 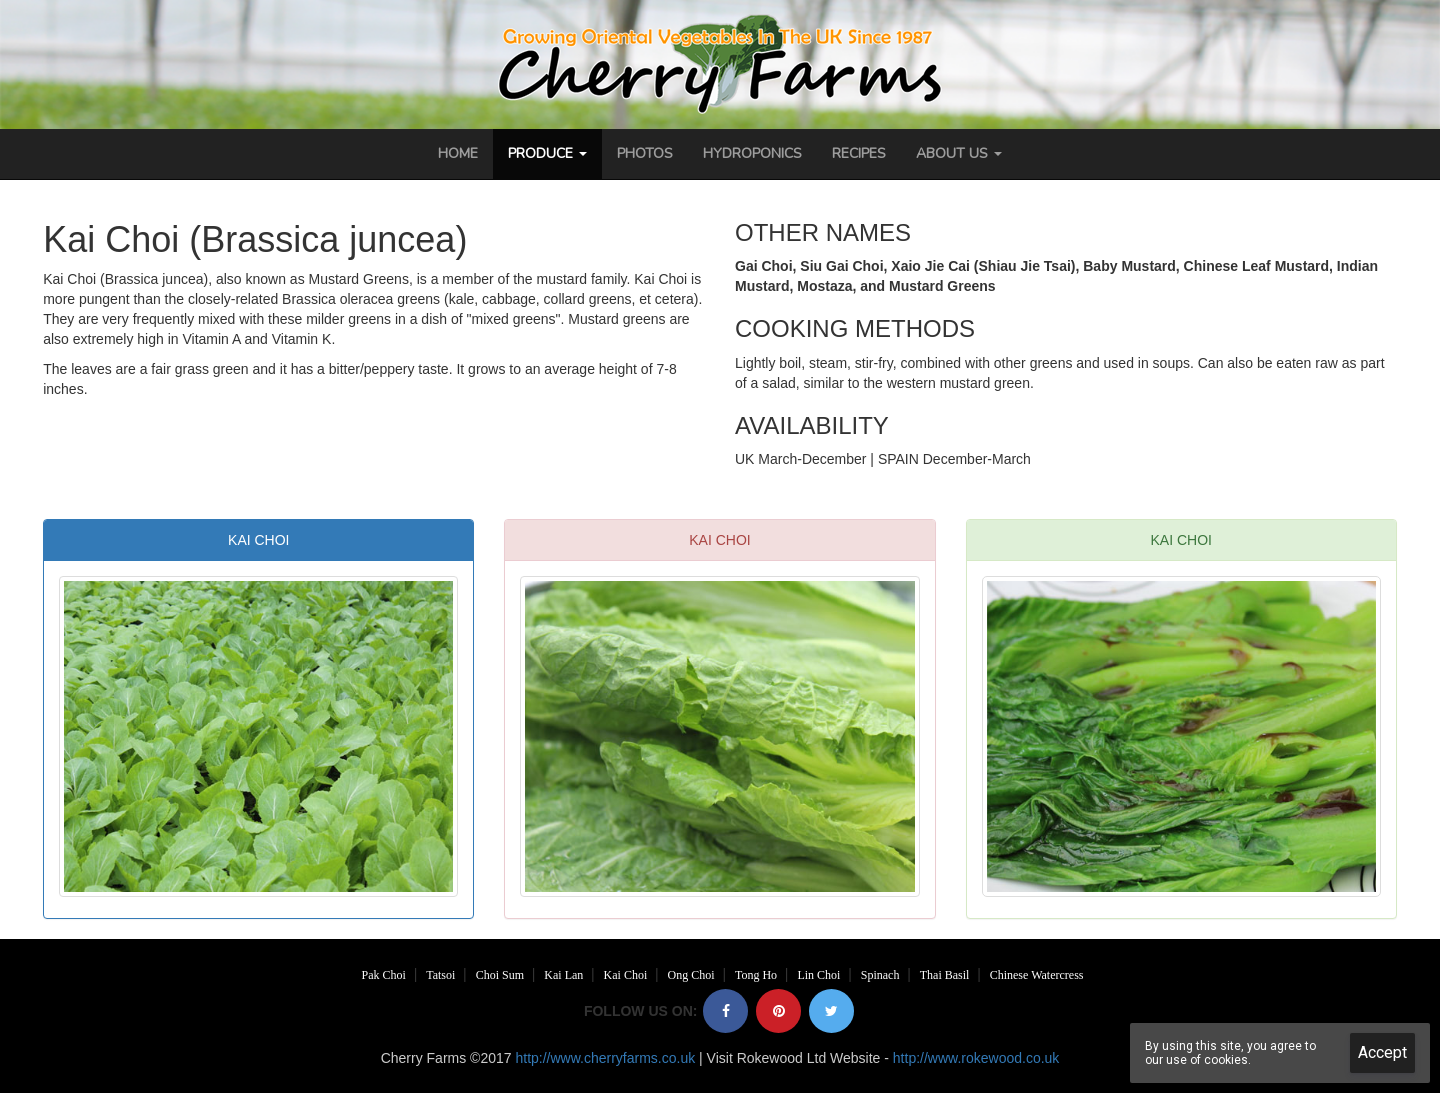 I want to click on Photos, so click(x=645, y=153).